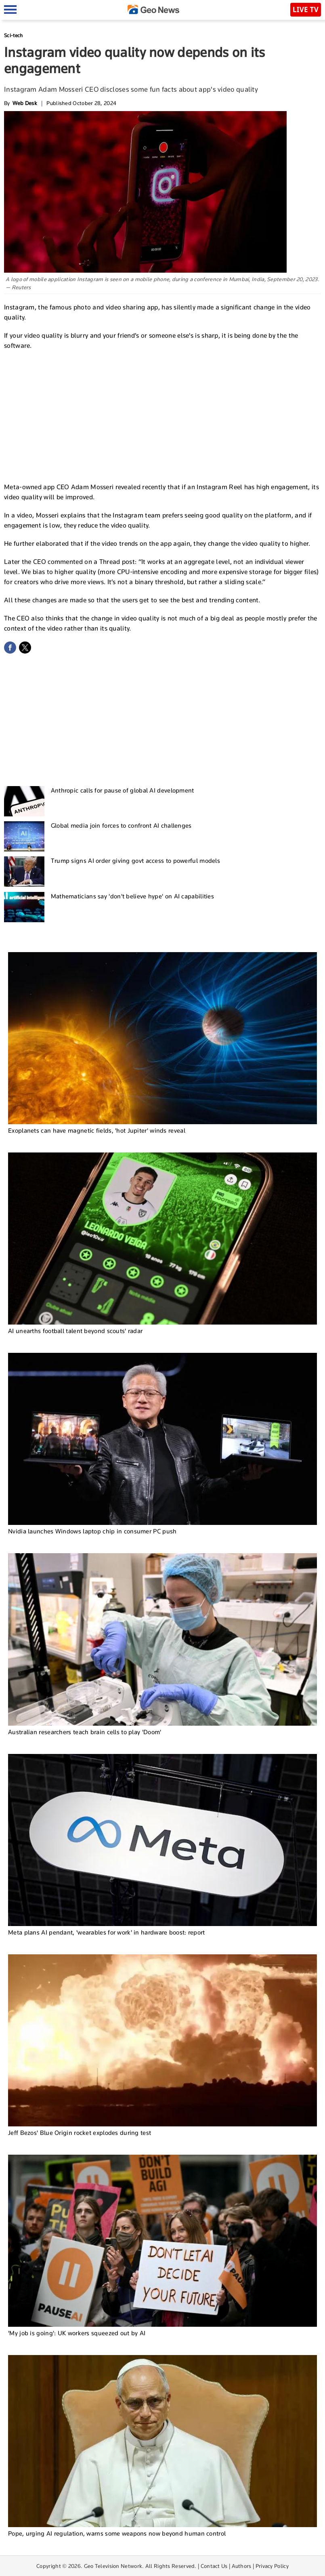  I want to click on Authors, so click(242, 2566).